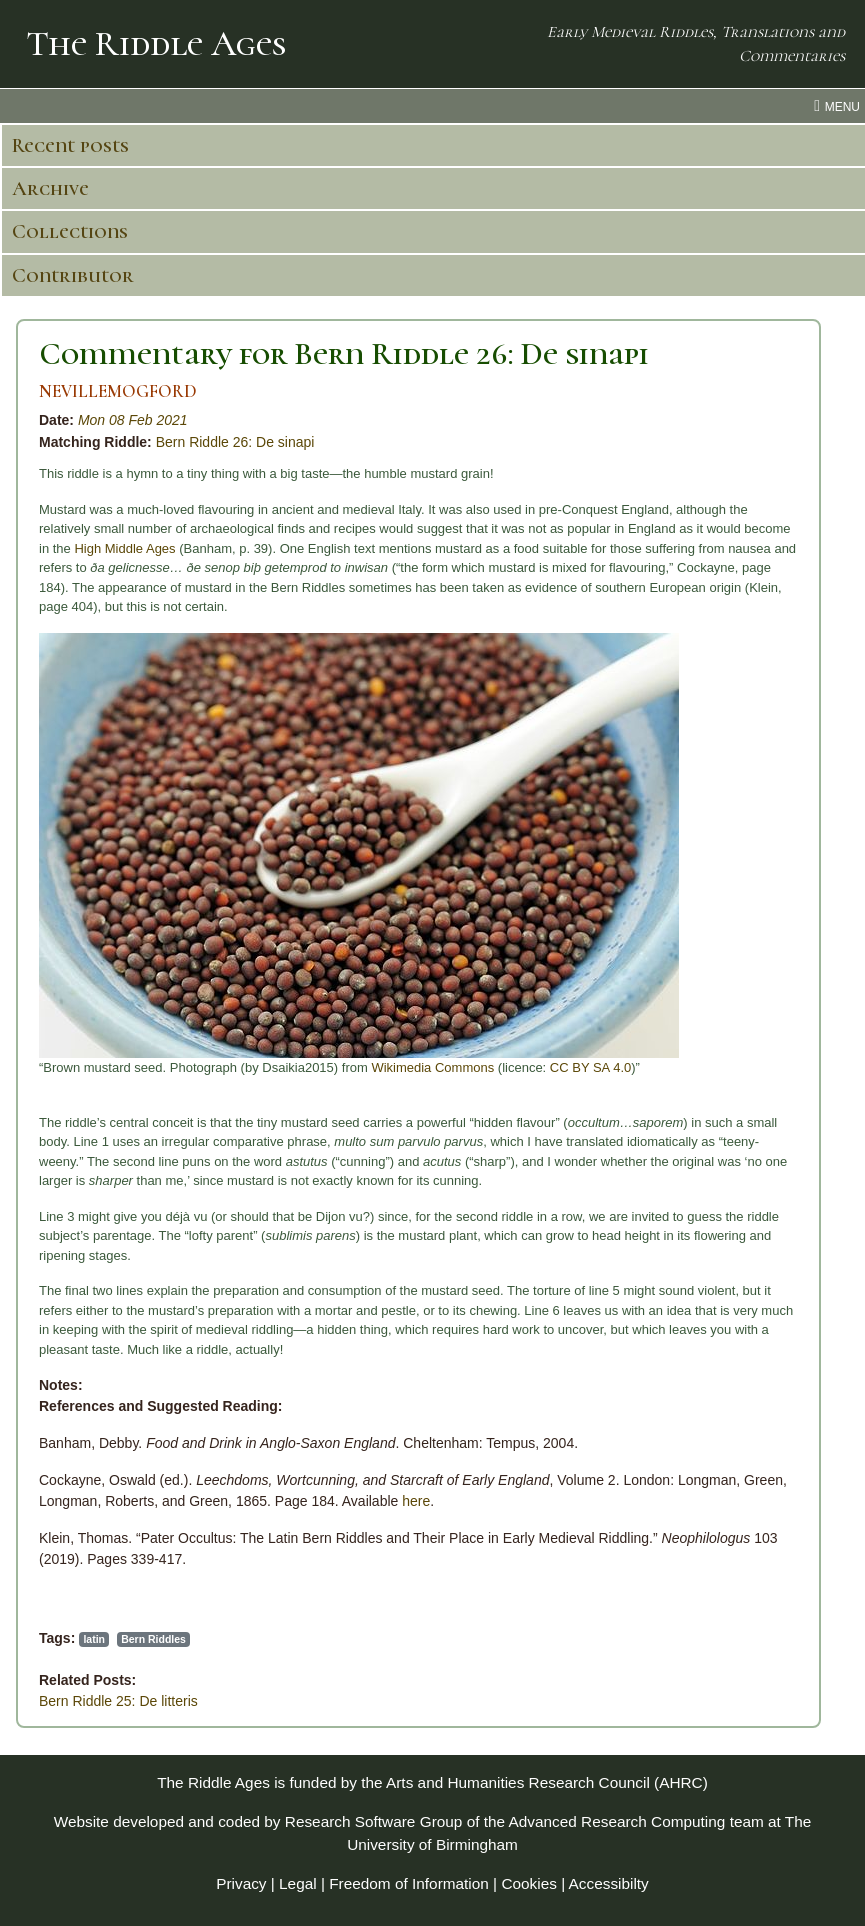 The height and width of the screenshot is (1926, 865). Describe the element at coordinates (133, 420) in the screenshot. I see `Mon 08 Feb 2021` at that location.